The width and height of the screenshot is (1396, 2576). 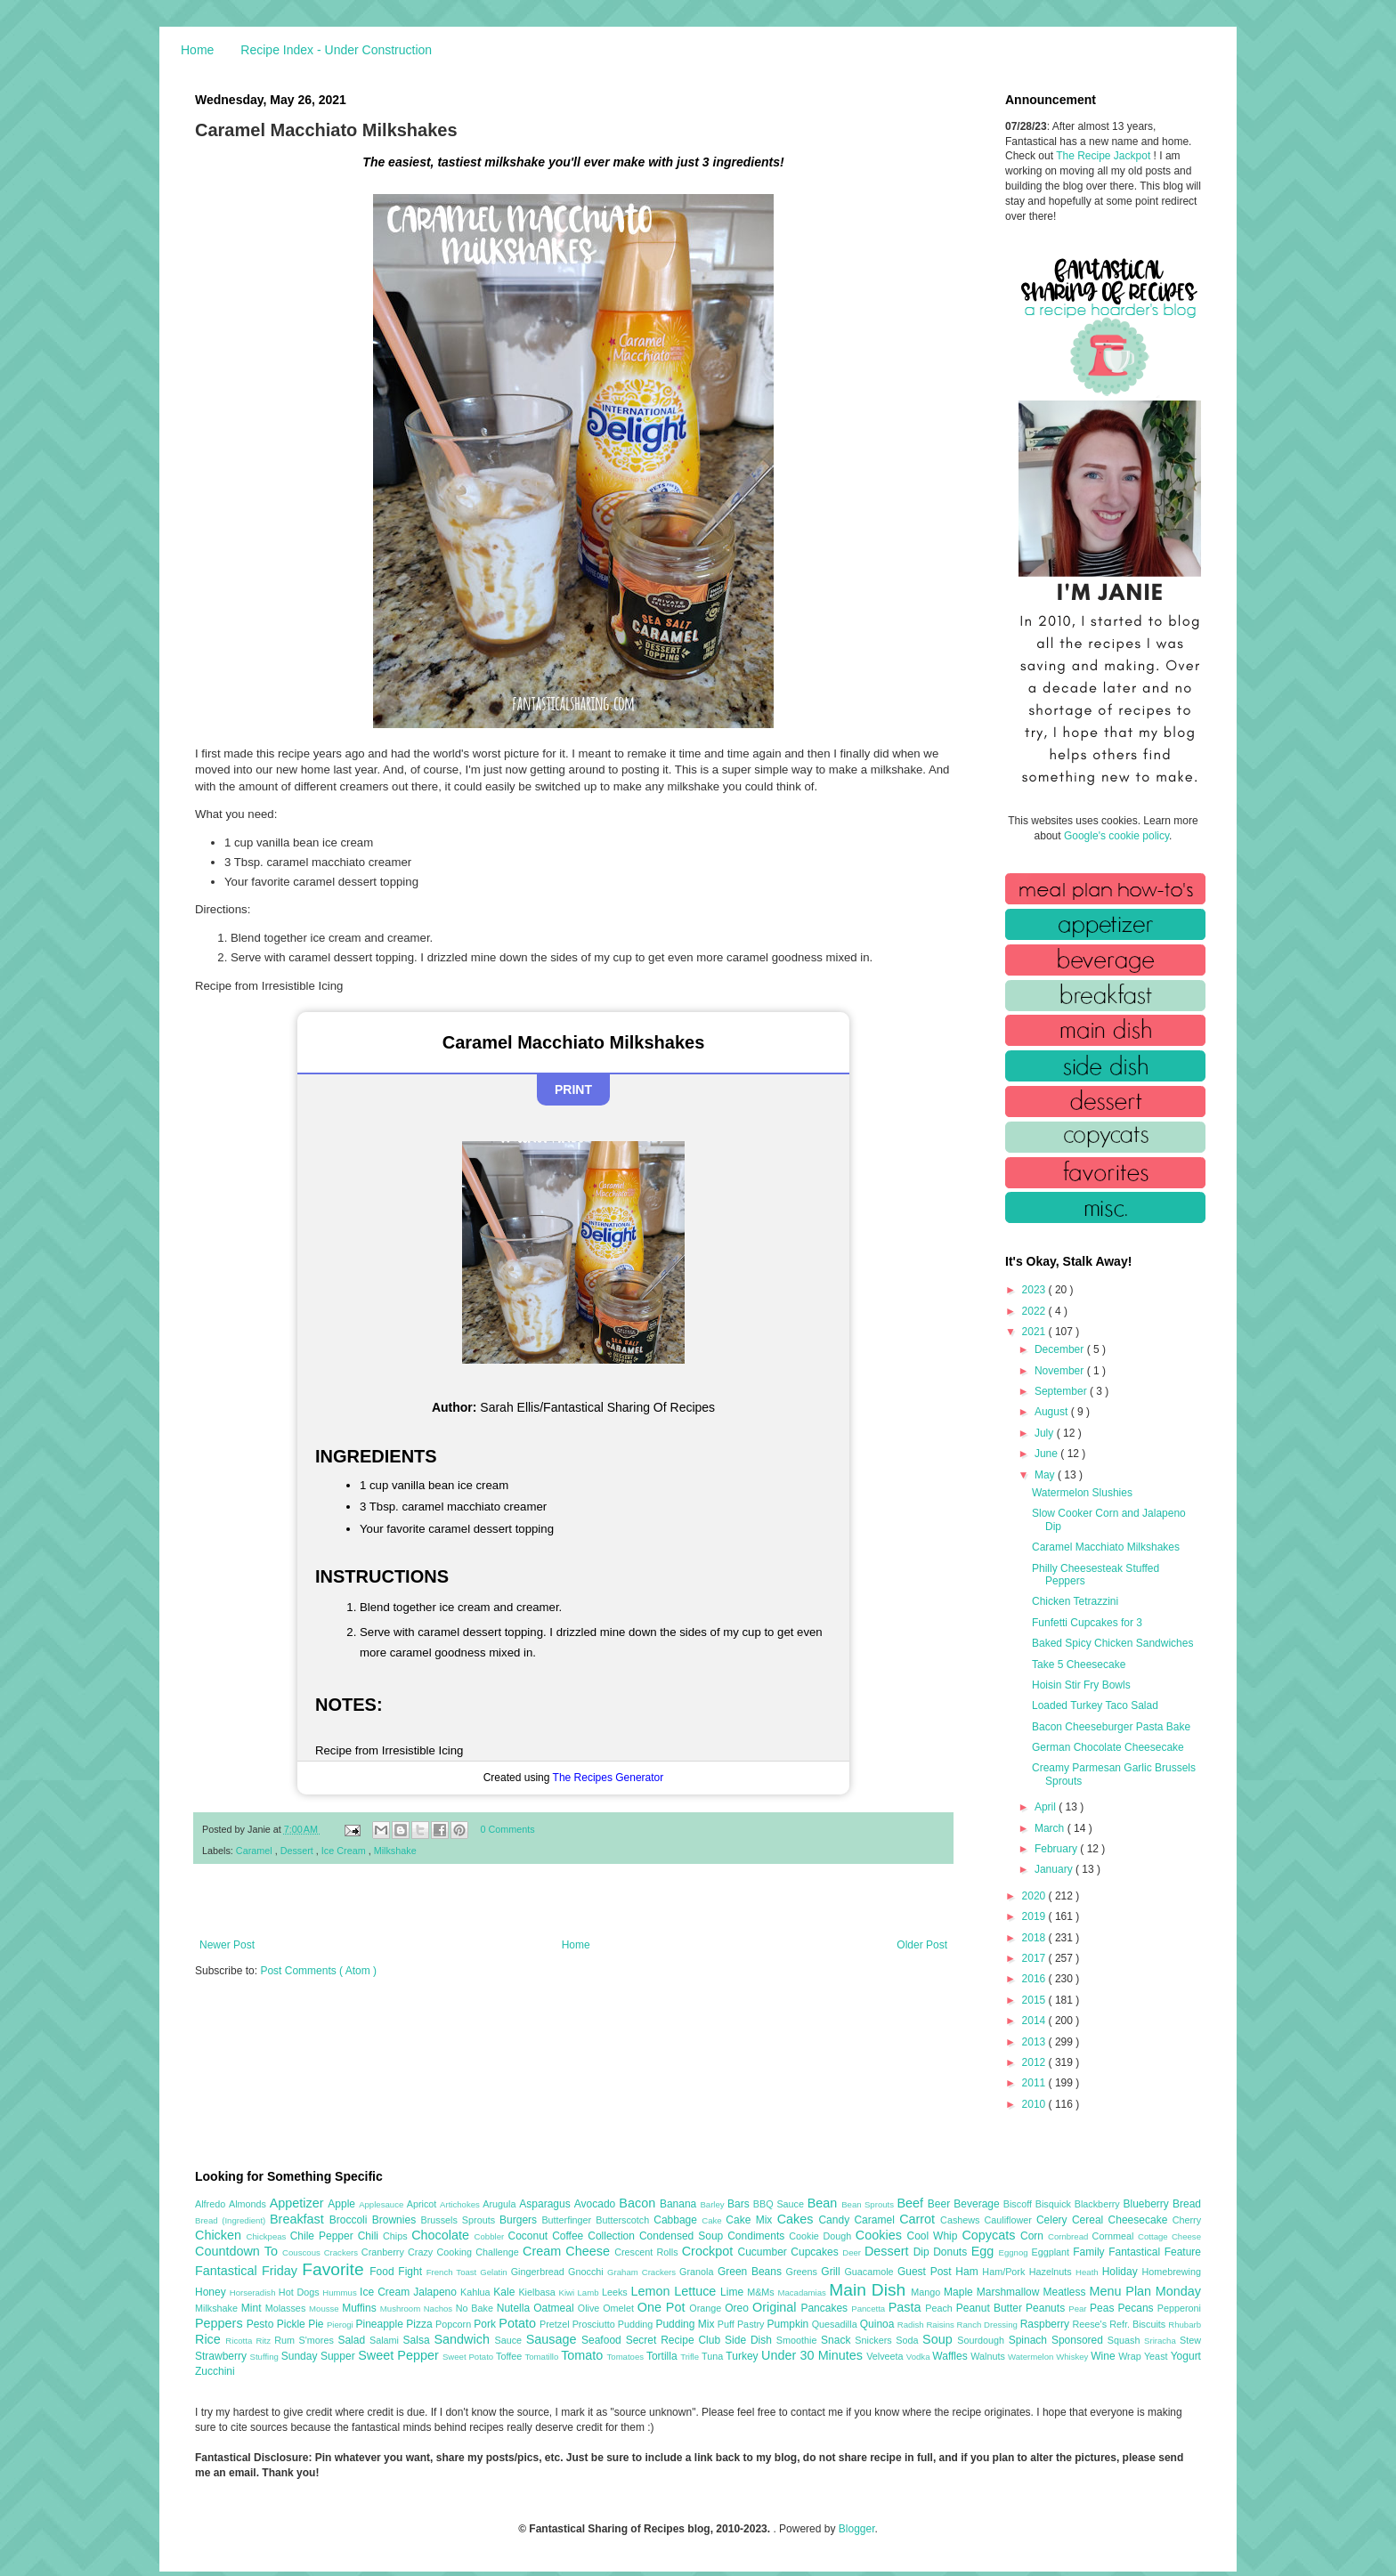 I want to click on June, so click(x=1047, y=1453).